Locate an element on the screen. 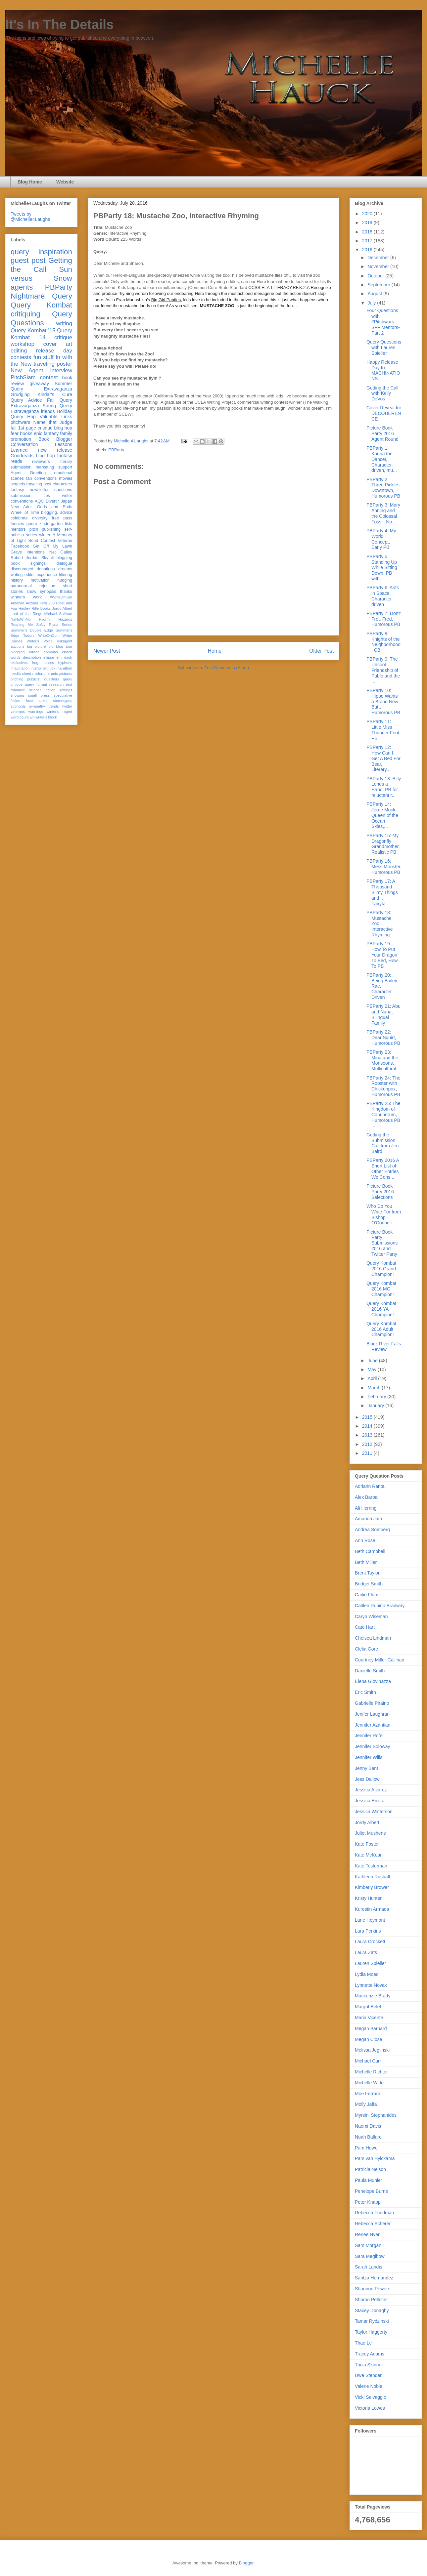 The height and width of the screenshot is (2576, 427). Peter Knapp is located at coordinates (368, 2202).